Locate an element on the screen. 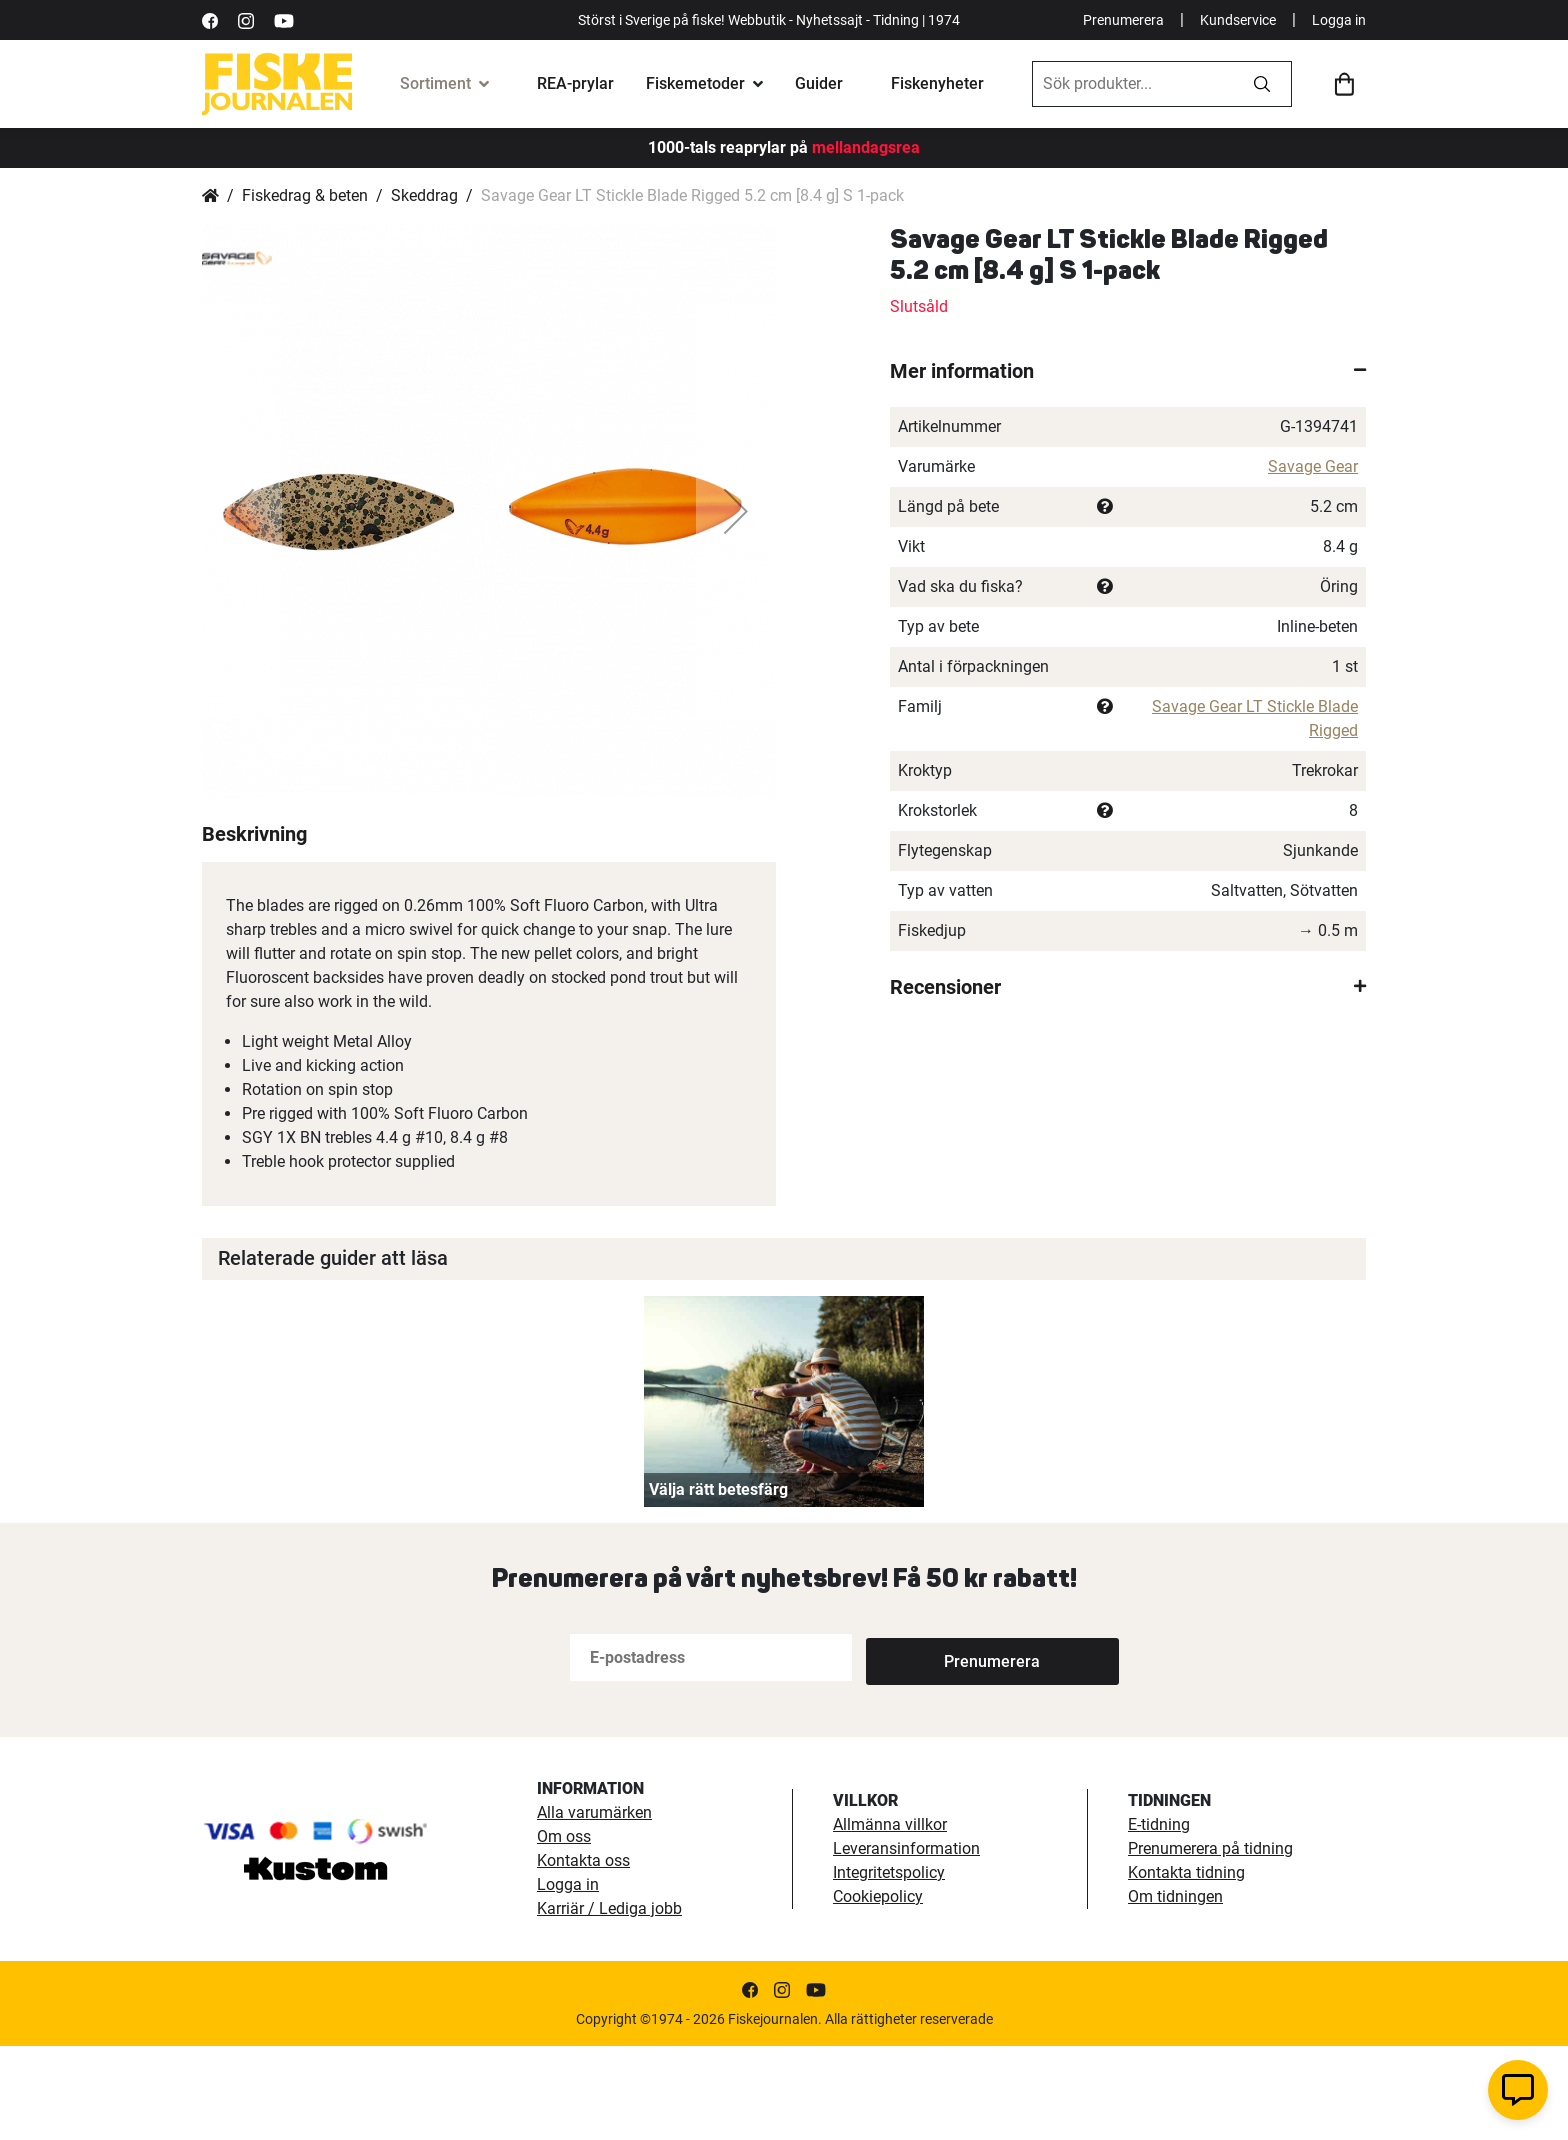 The width and height of the screenshot is (1568, 2140). [tab] is located at coordinates (1128, 371).